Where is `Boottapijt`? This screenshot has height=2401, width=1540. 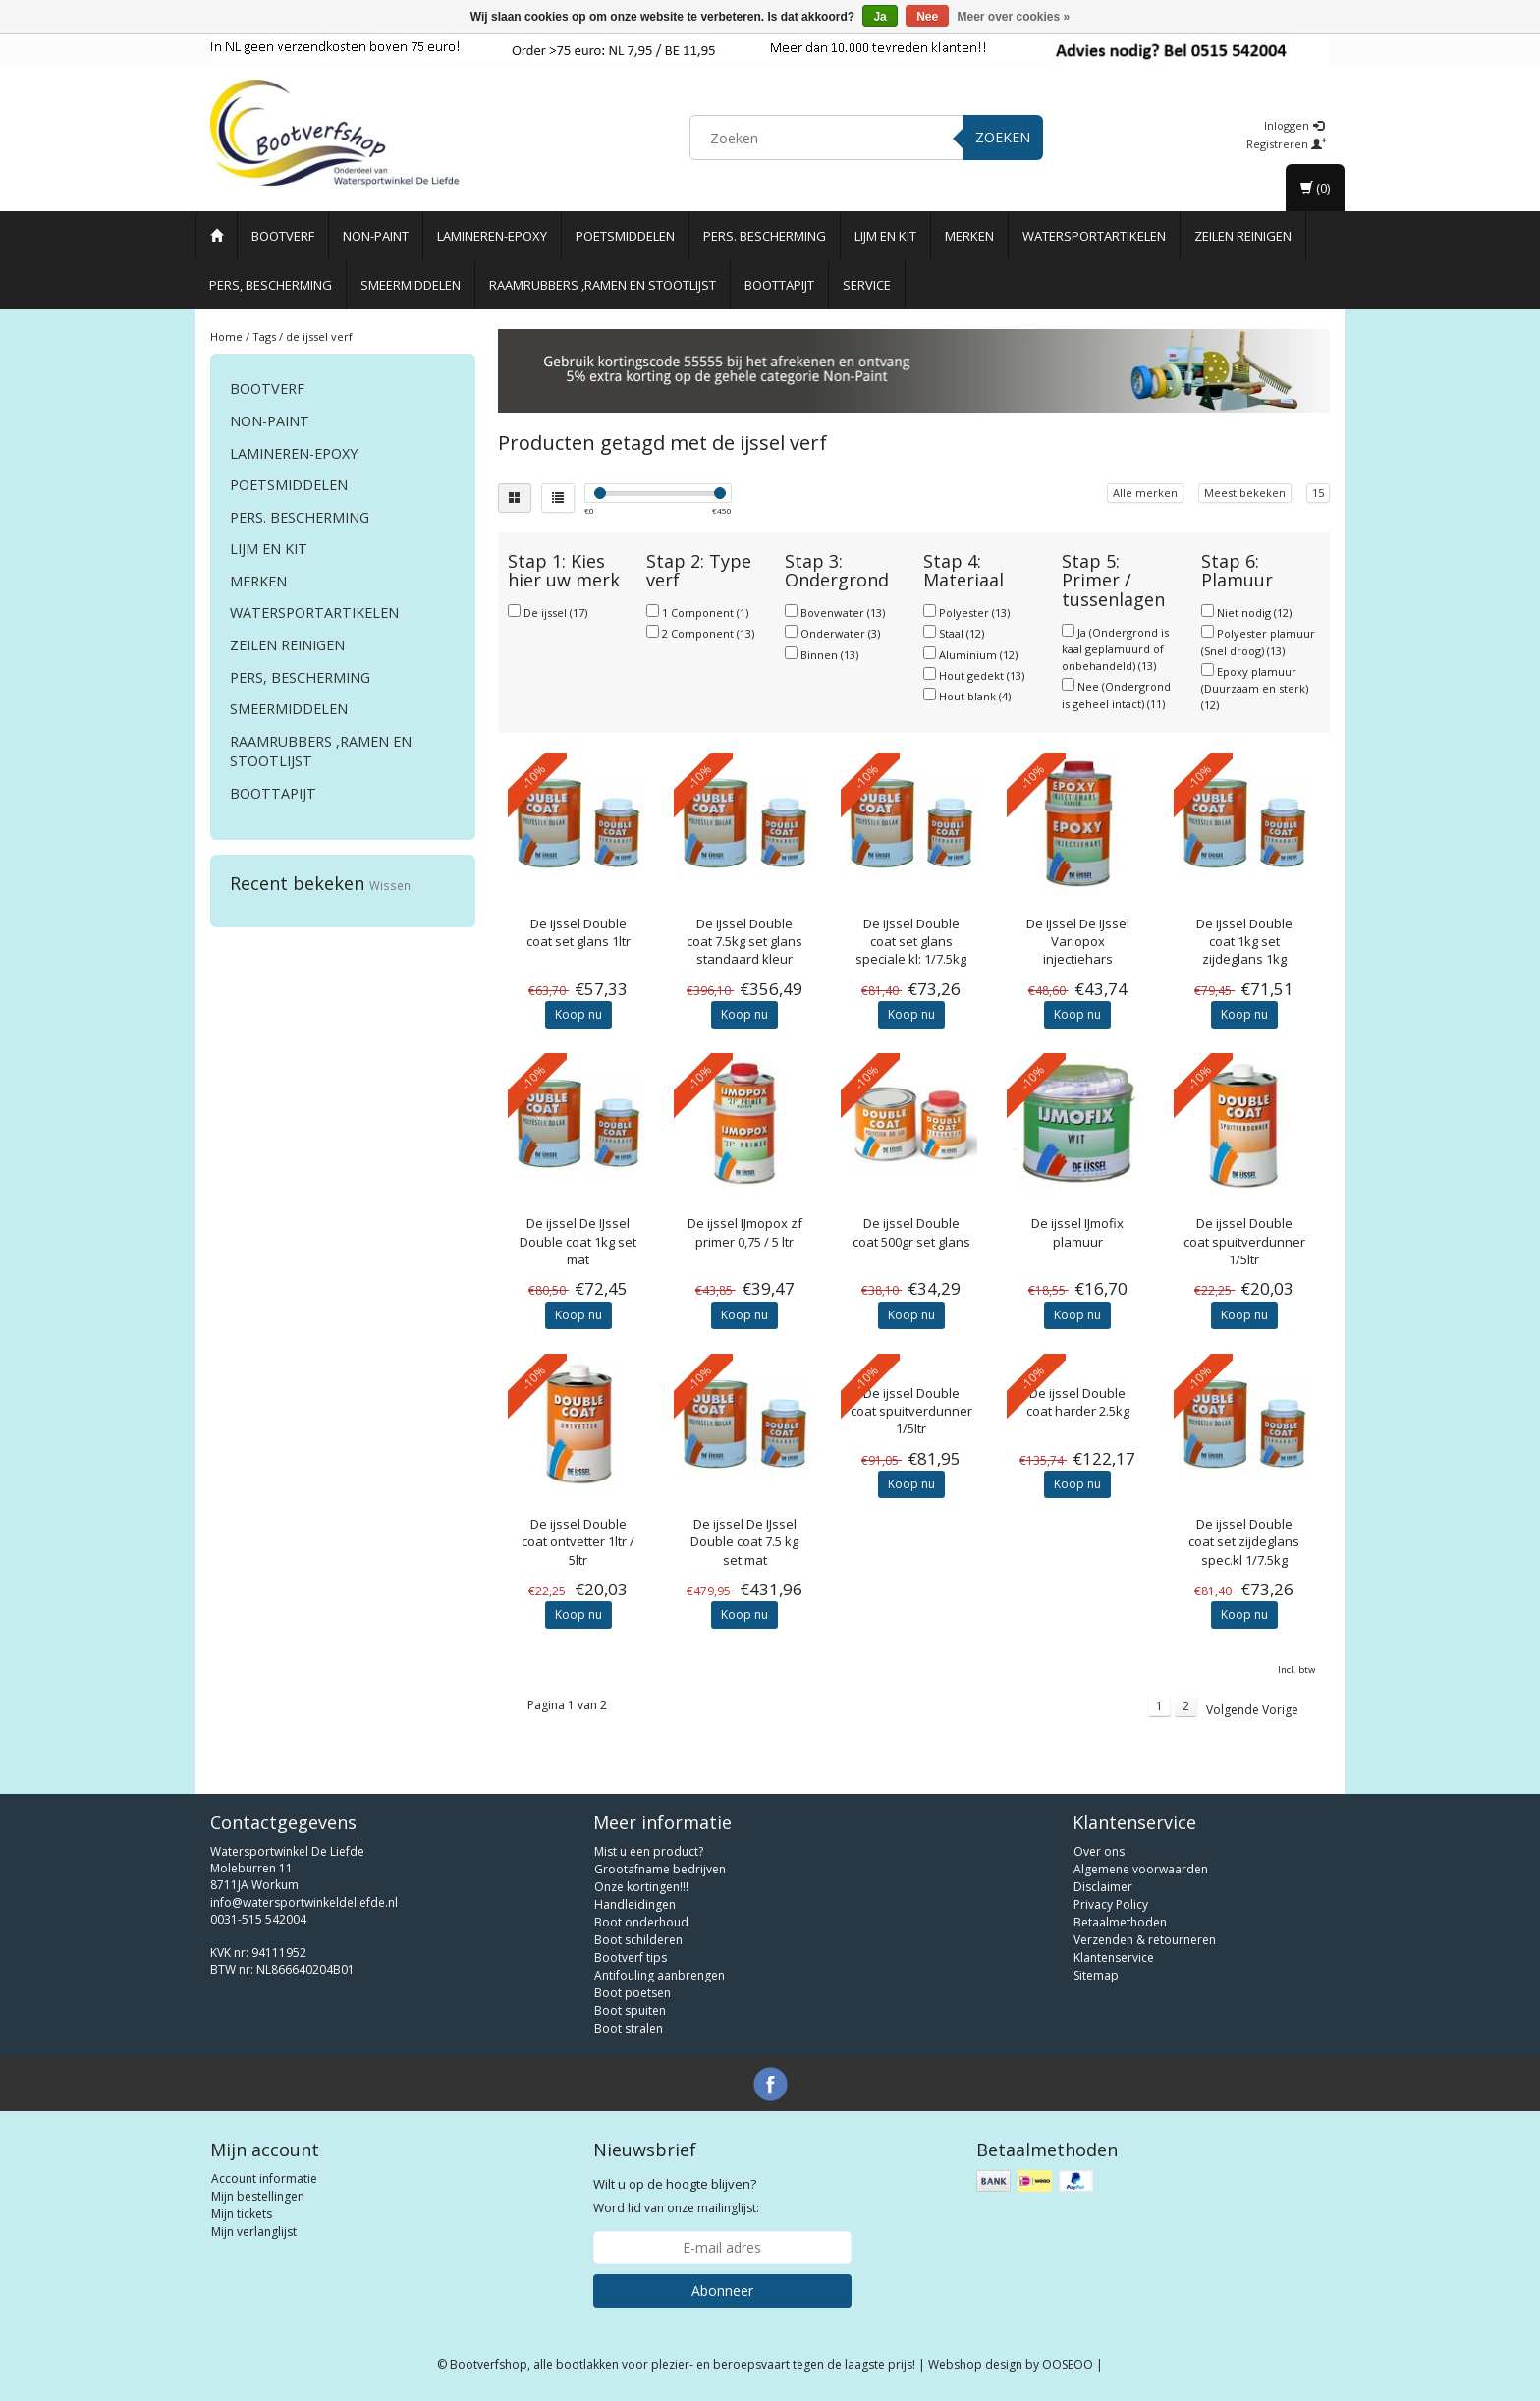 Boottapijt is located at coordinates (779, 285).